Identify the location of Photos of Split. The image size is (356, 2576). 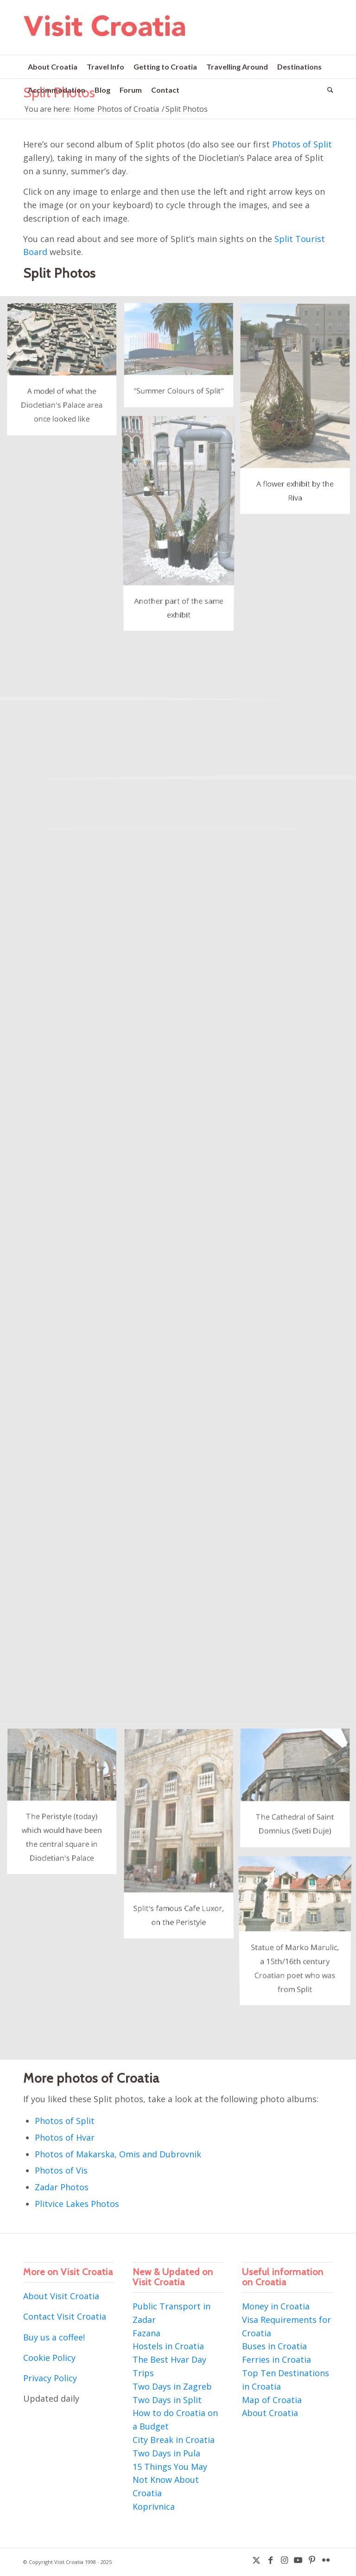
(302, 144).